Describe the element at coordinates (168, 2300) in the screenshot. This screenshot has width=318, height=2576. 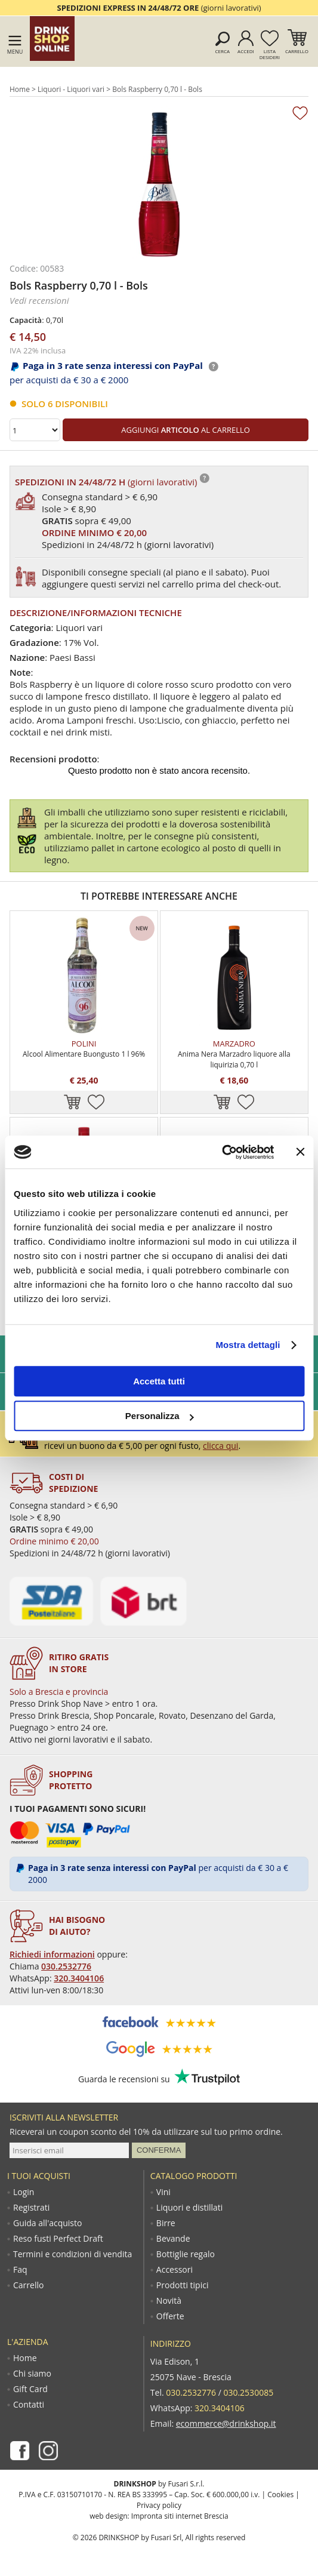
I see `Novità` at that location.